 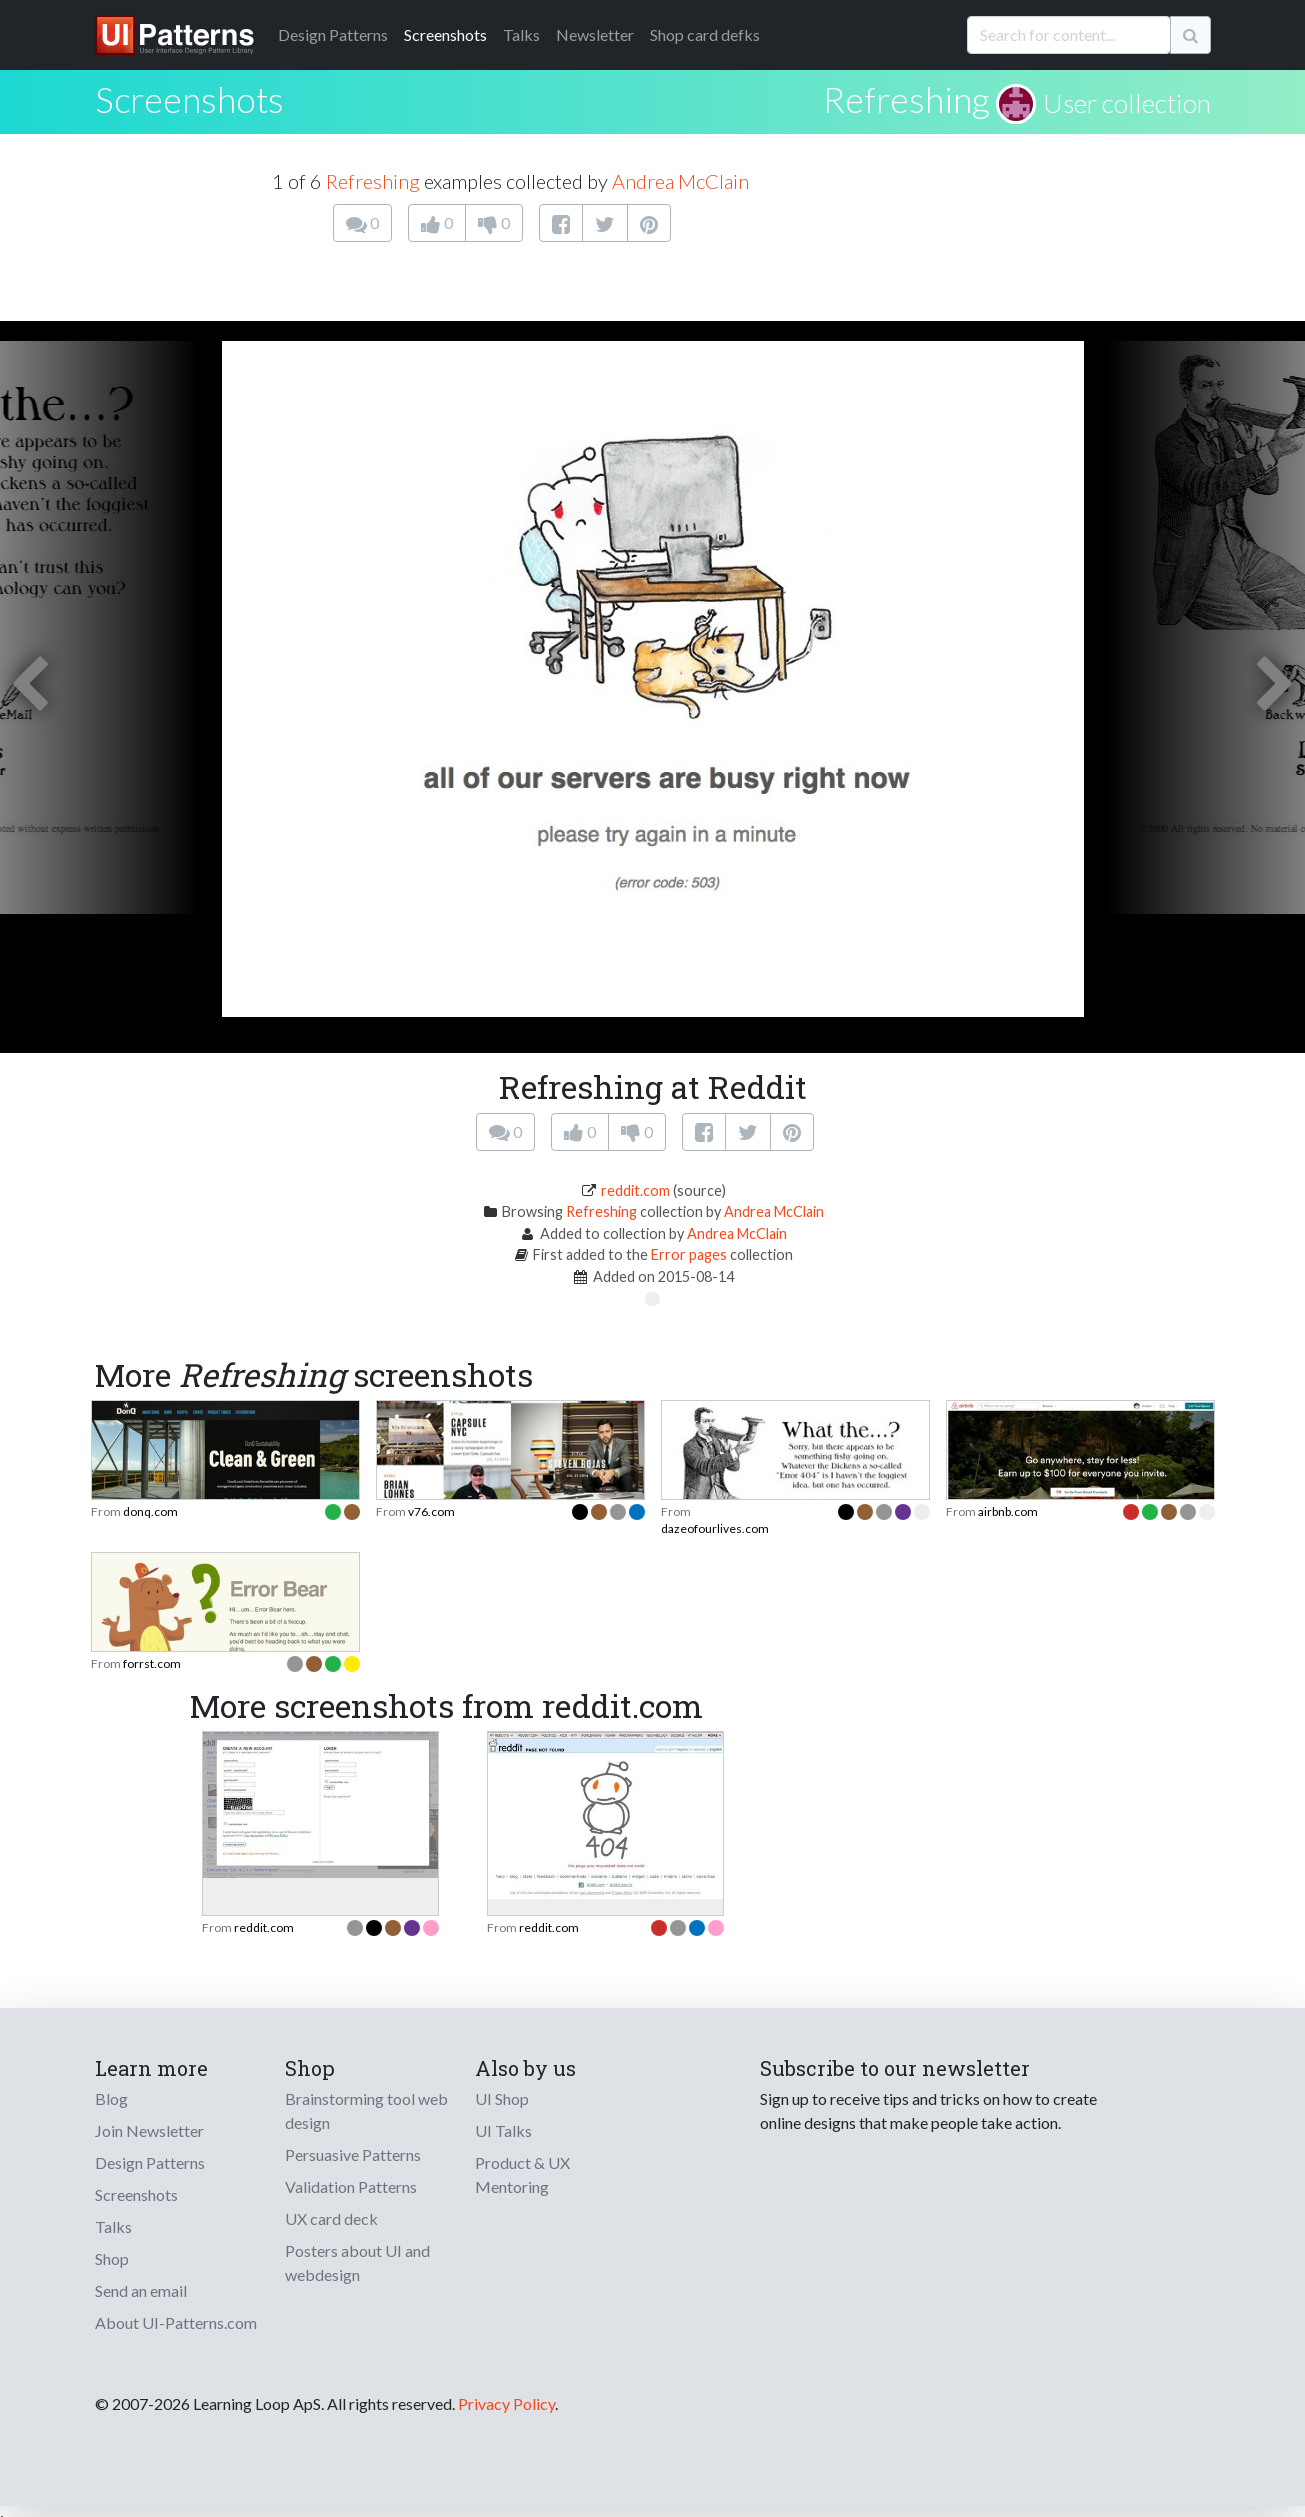 I want to click on Andrea McClain, so click(x=680, y=181).